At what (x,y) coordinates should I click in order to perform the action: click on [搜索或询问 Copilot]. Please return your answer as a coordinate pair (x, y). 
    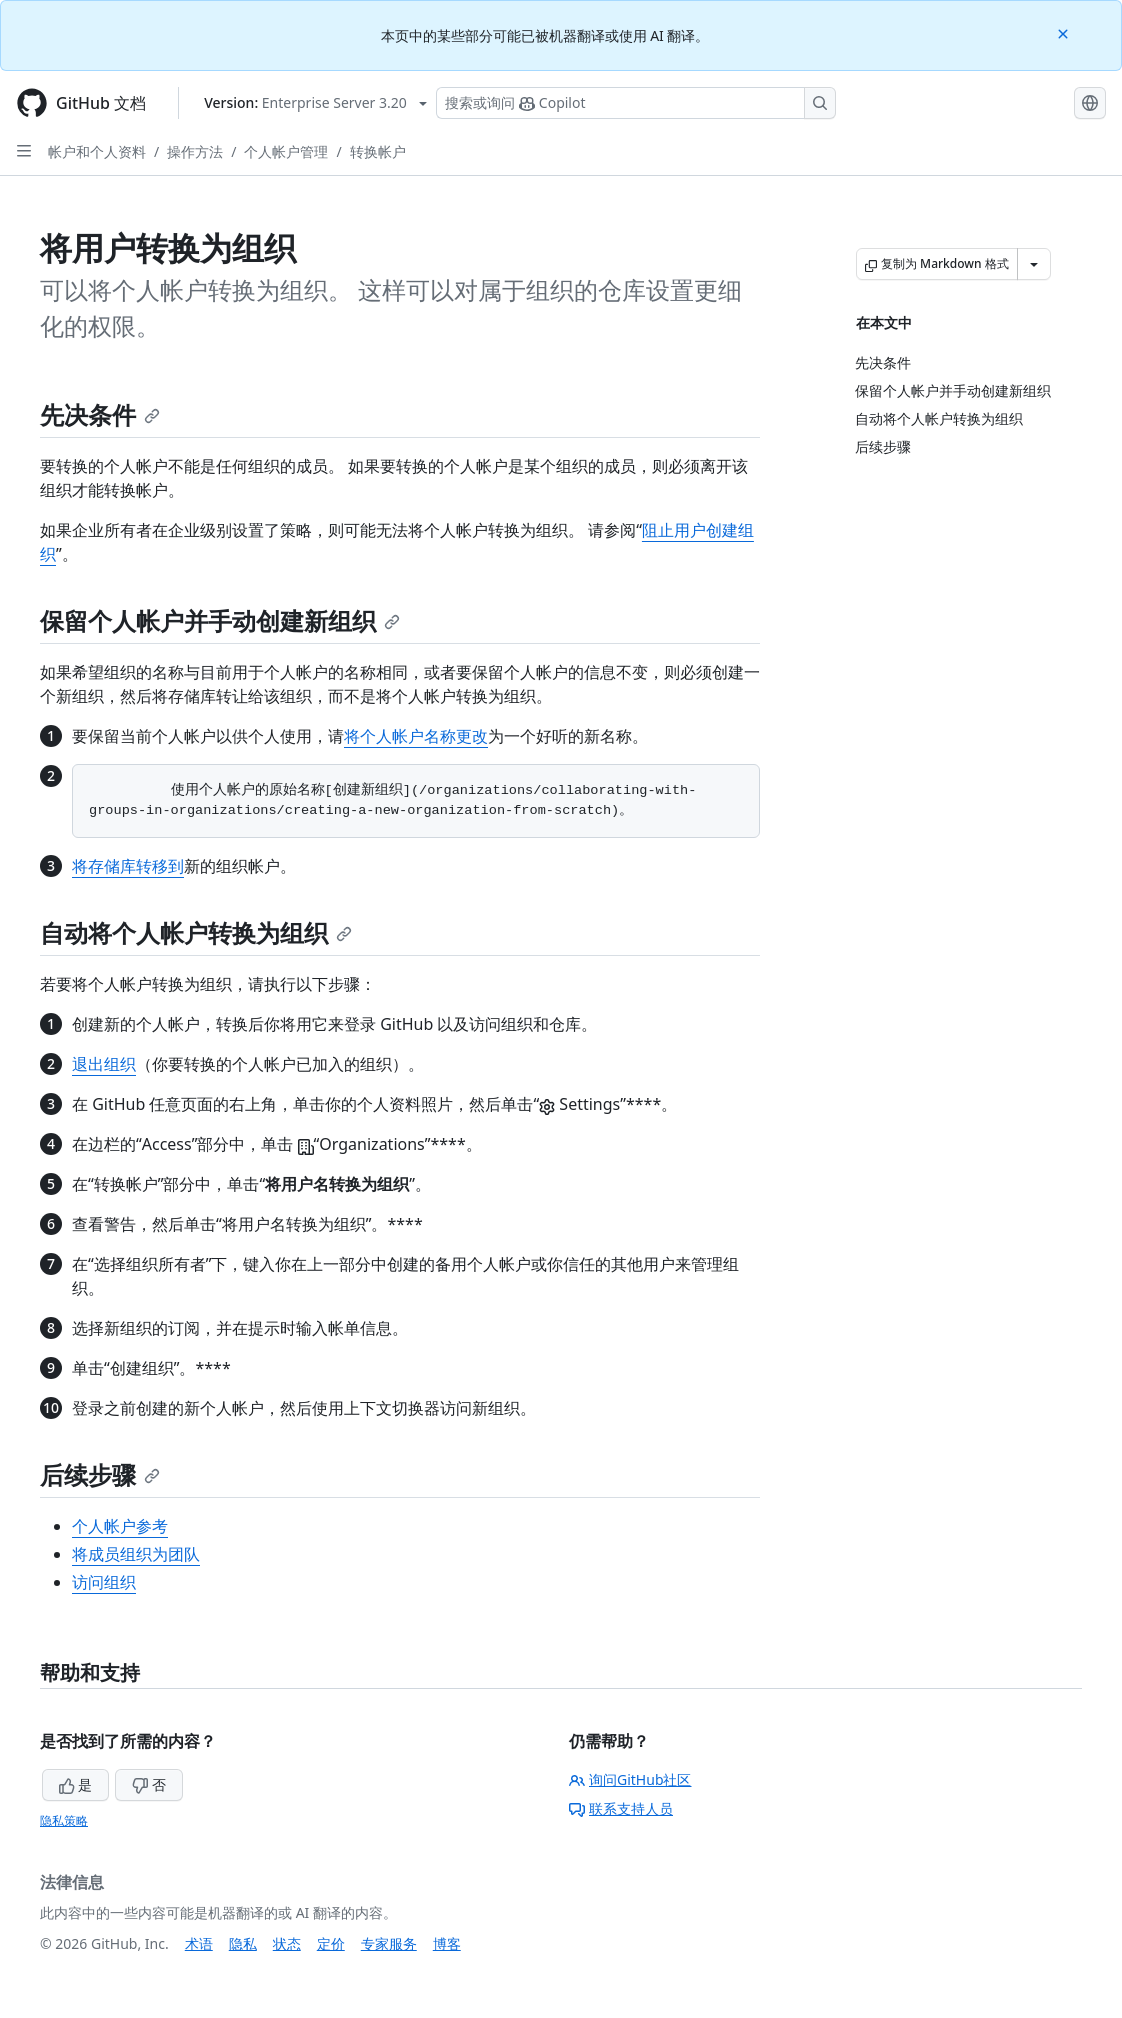
    Looking at the image, I should click on (636, 103).